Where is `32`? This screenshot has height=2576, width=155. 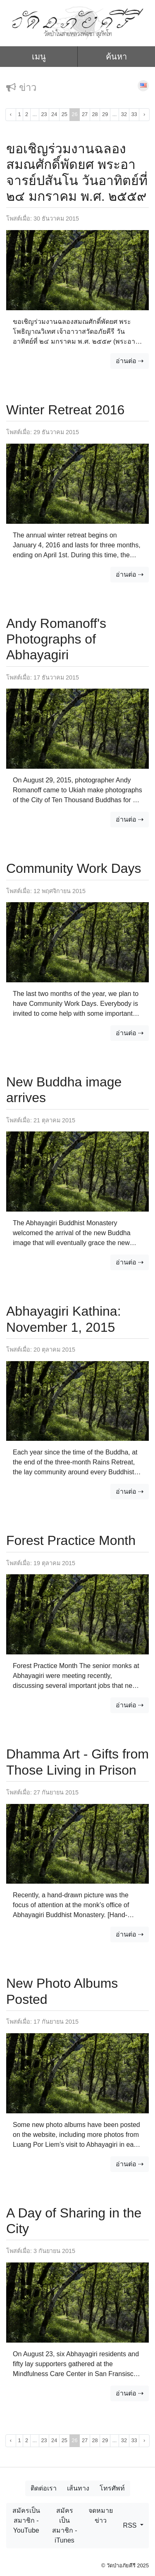 32 is located at coordinates (124, 114).